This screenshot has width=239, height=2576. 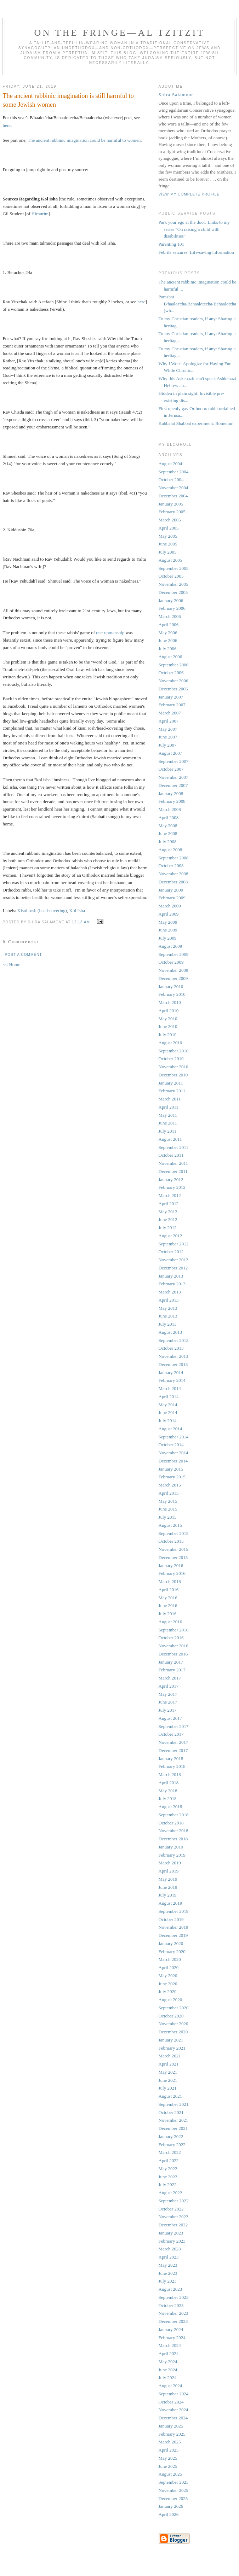 I want to click on May 2006, so click(x=168, y=632).